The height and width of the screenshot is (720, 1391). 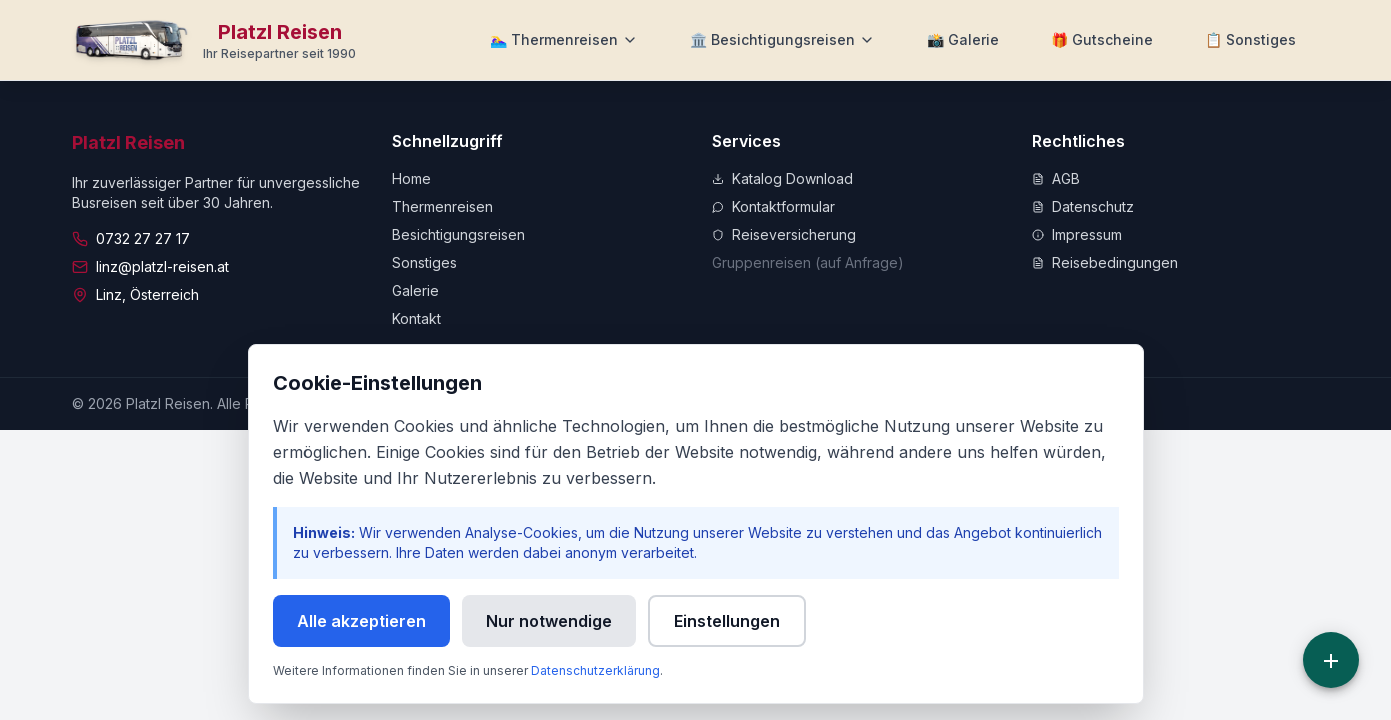 What do you see at coordinates (361, 621) in the screenshot?
I see `Alle akzeptieren` at bounding box center [361, 621].